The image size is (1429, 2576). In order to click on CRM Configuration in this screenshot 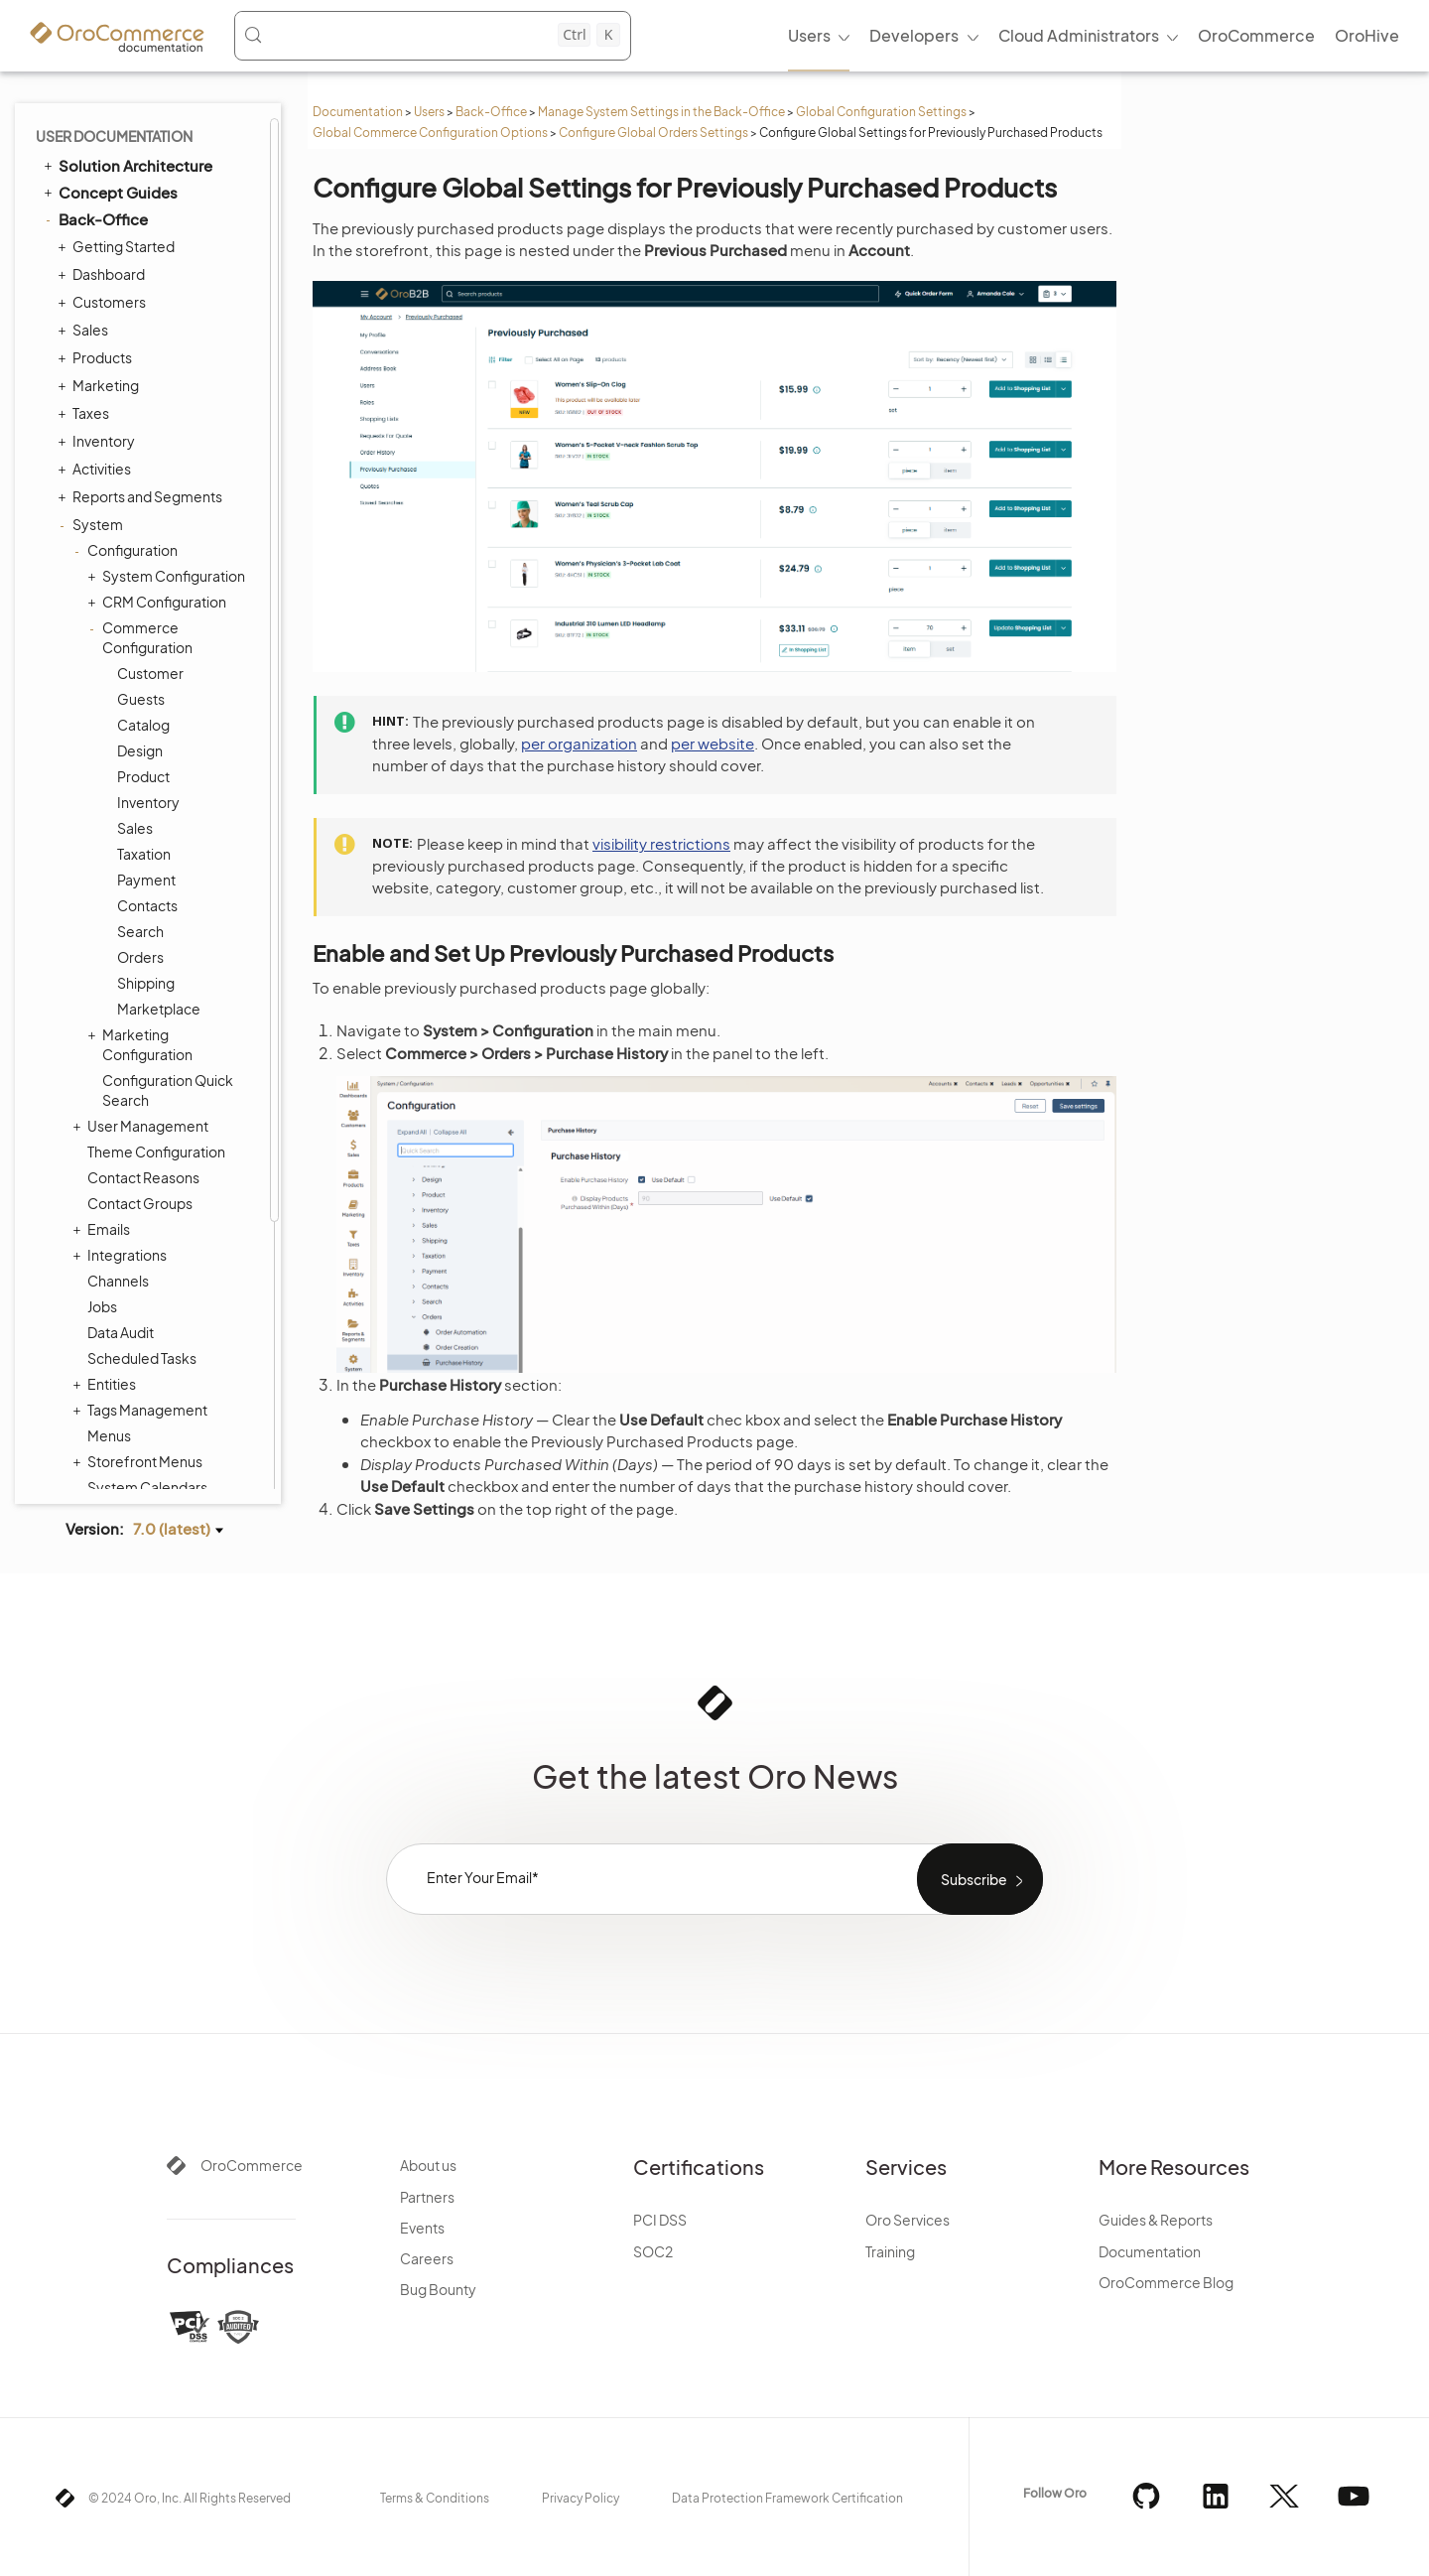, I will do `click(159, 601)`.